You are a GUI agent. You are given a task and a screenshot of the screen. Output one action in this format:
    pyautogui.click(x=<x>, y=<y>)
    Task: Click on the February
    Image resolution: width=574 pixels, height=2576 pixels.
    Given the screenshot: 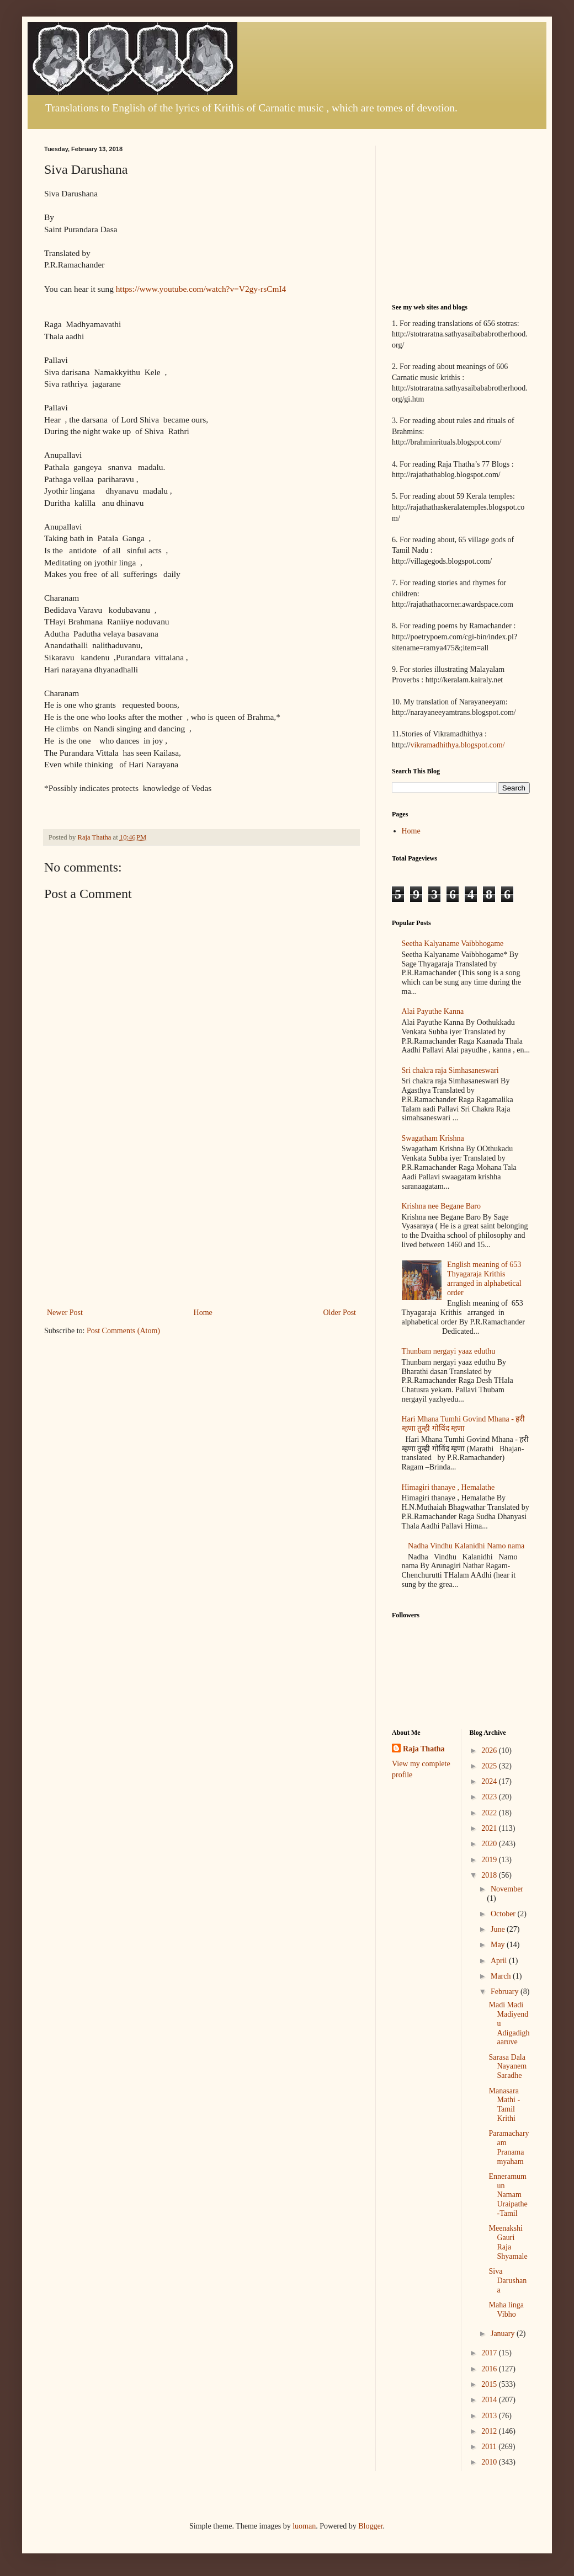 What is the action you would take?
    pyautogui.click(x=505, y=1991)
    